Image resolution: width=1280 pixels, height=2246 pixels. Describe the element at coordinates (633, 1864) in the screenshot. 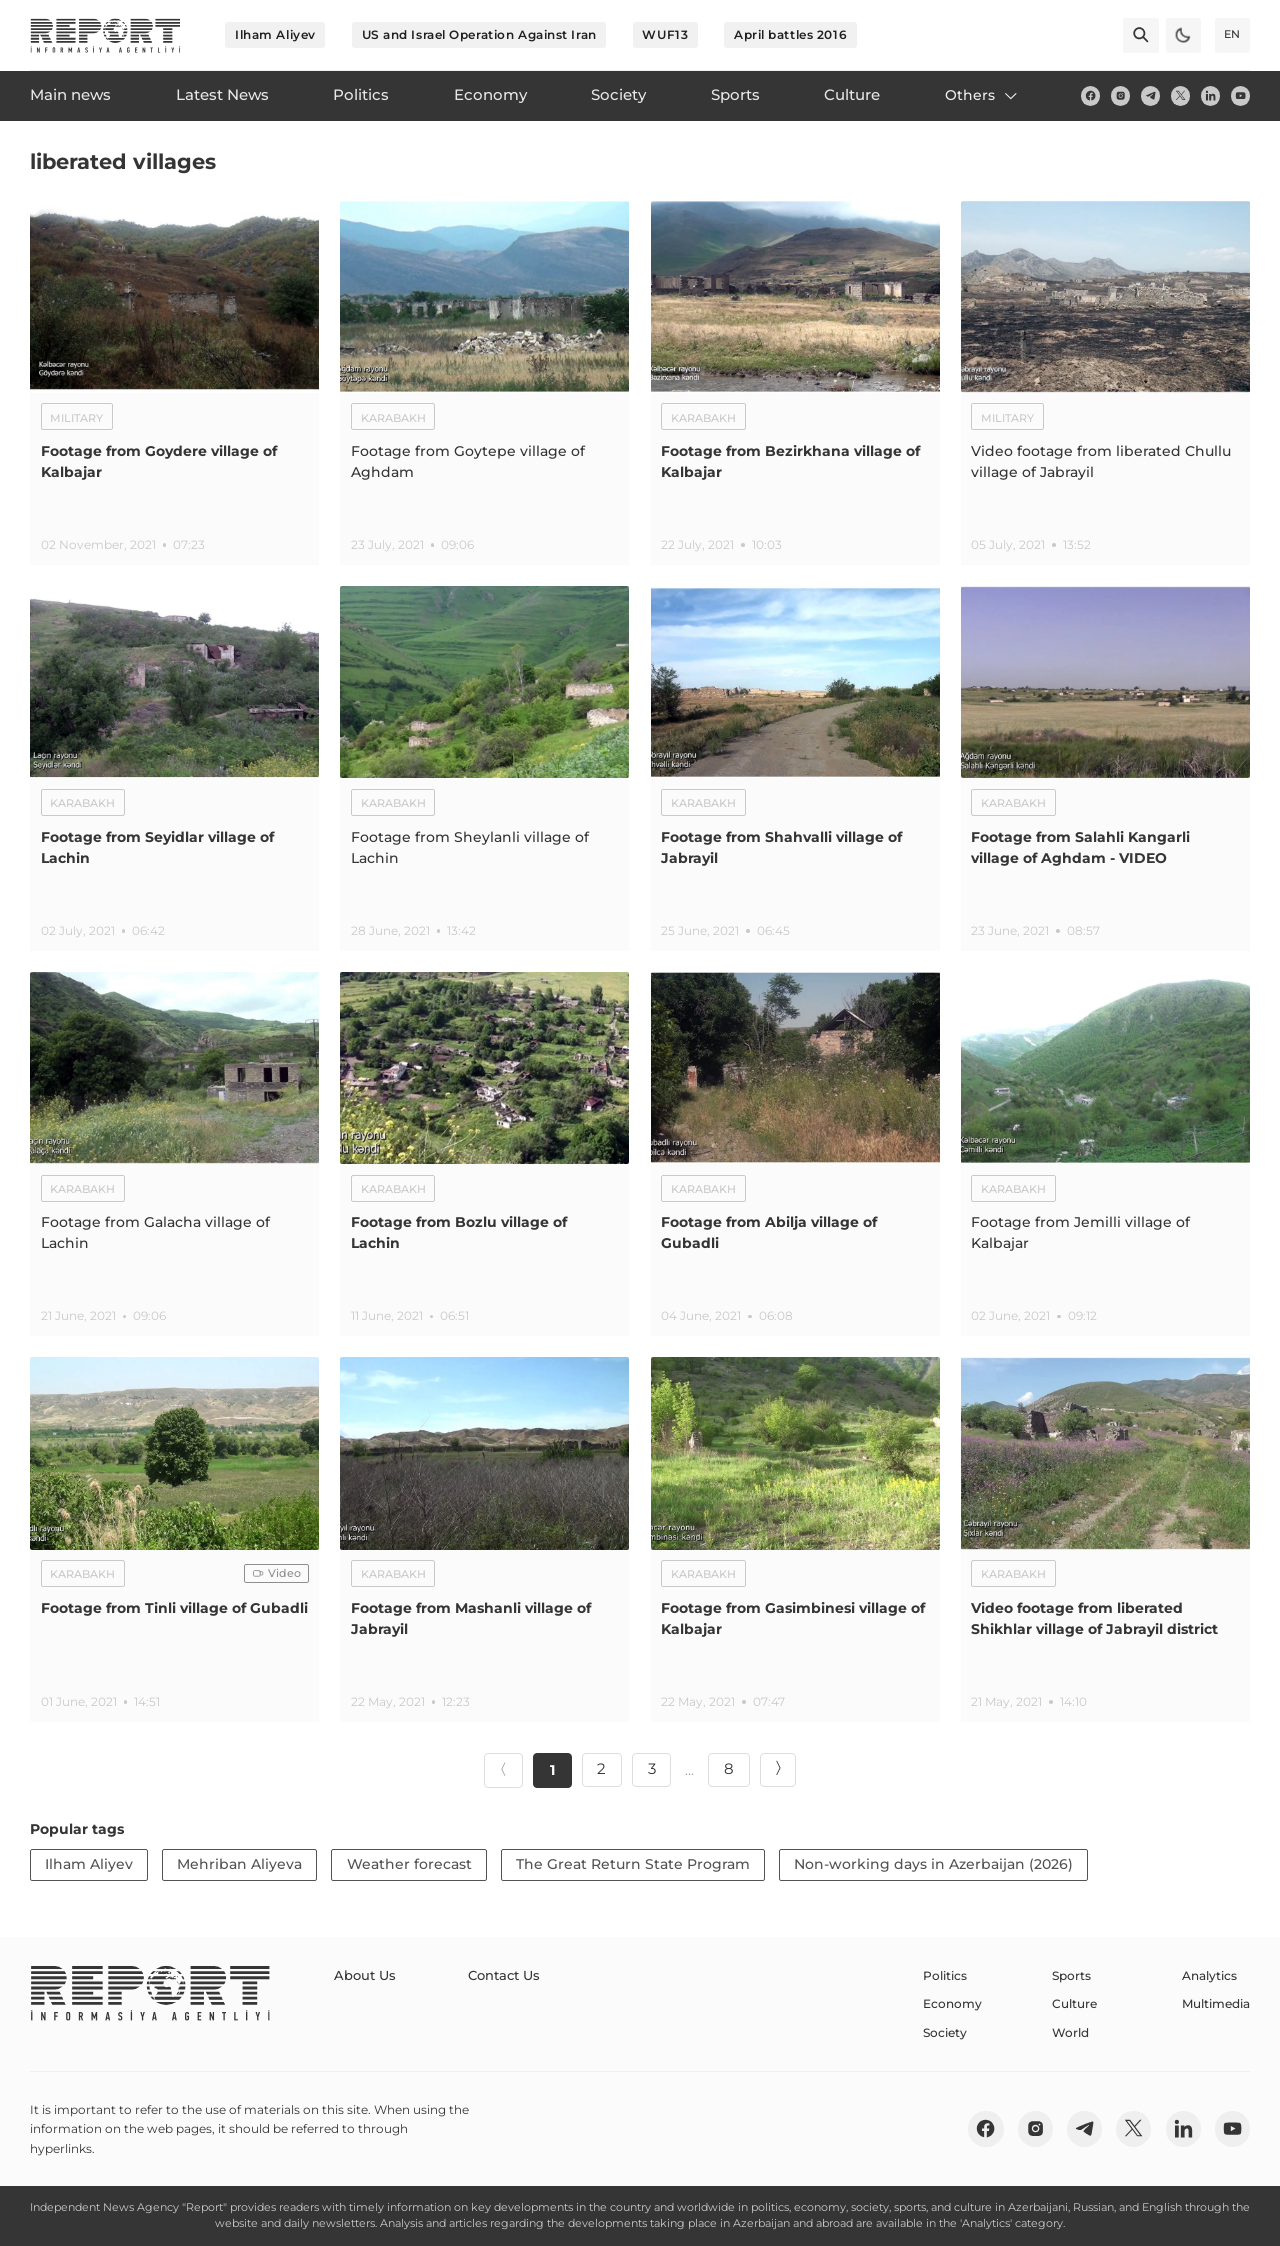

I see `The Great Return State Program` at that location.